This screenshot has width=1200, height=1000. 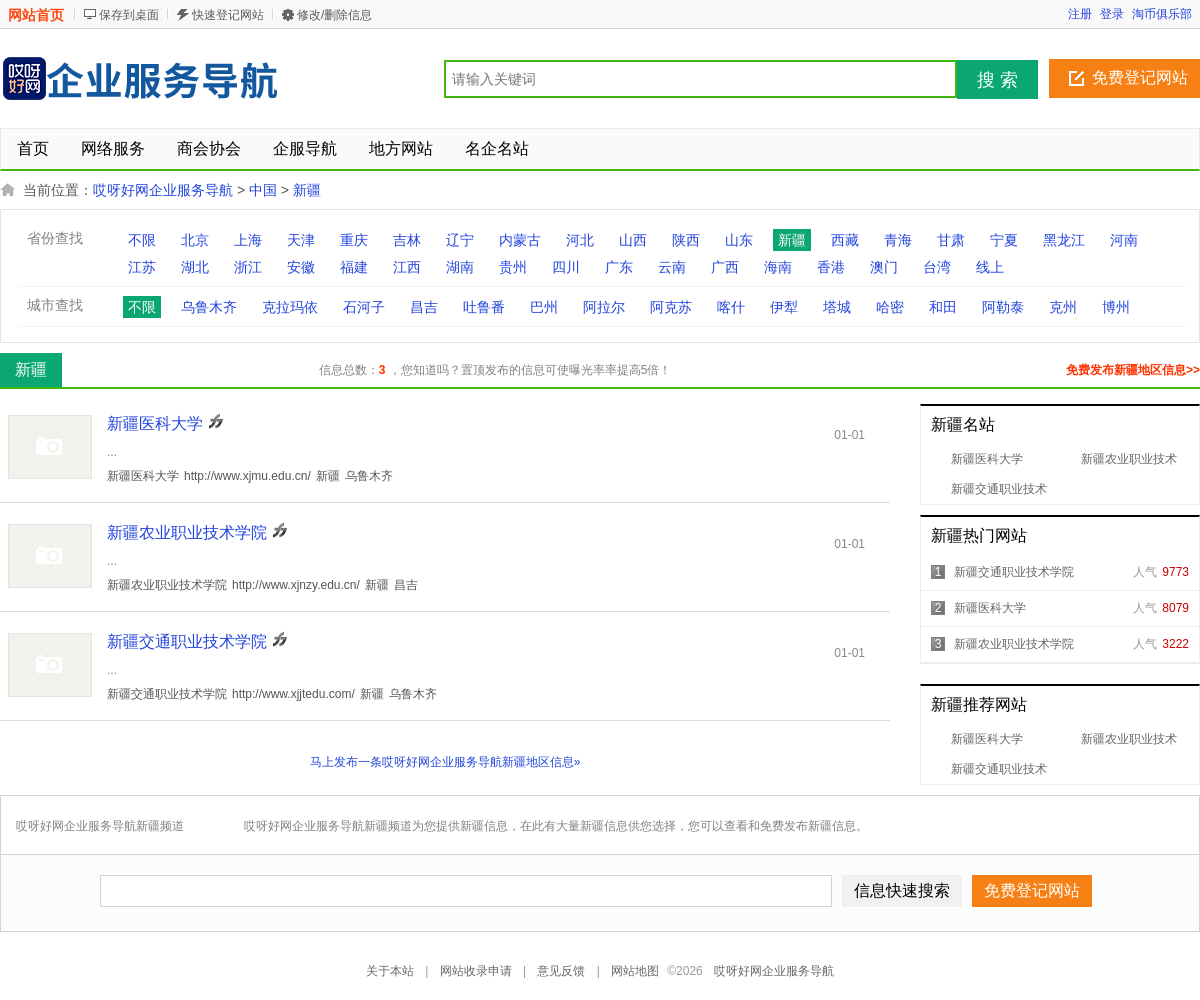 What do you see at coordinates (898, 240) in the screenshot?
I see `青海` at bounding box center [898, 240].